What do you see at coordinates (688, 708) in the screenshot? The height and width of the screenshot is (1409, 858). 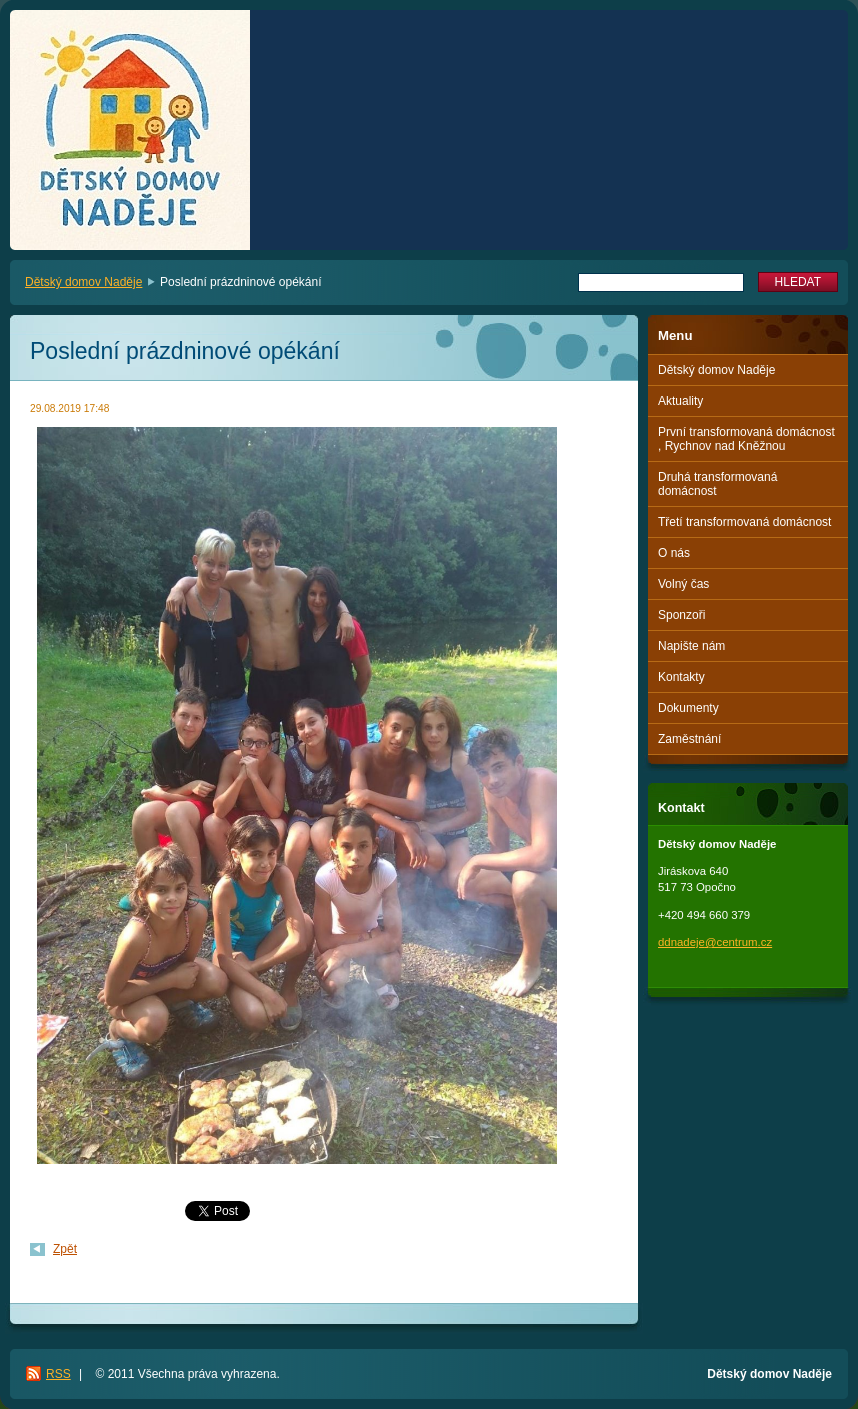 I see `Dokumenty` at bounding box center [688, 708].